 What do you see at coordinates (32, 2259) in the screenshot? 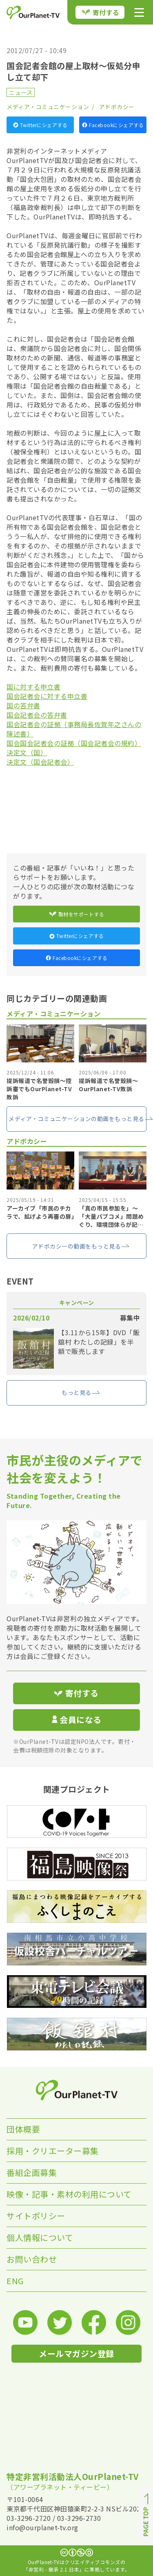
I see `お問い合わせ` at bounding box center [32, 2259].